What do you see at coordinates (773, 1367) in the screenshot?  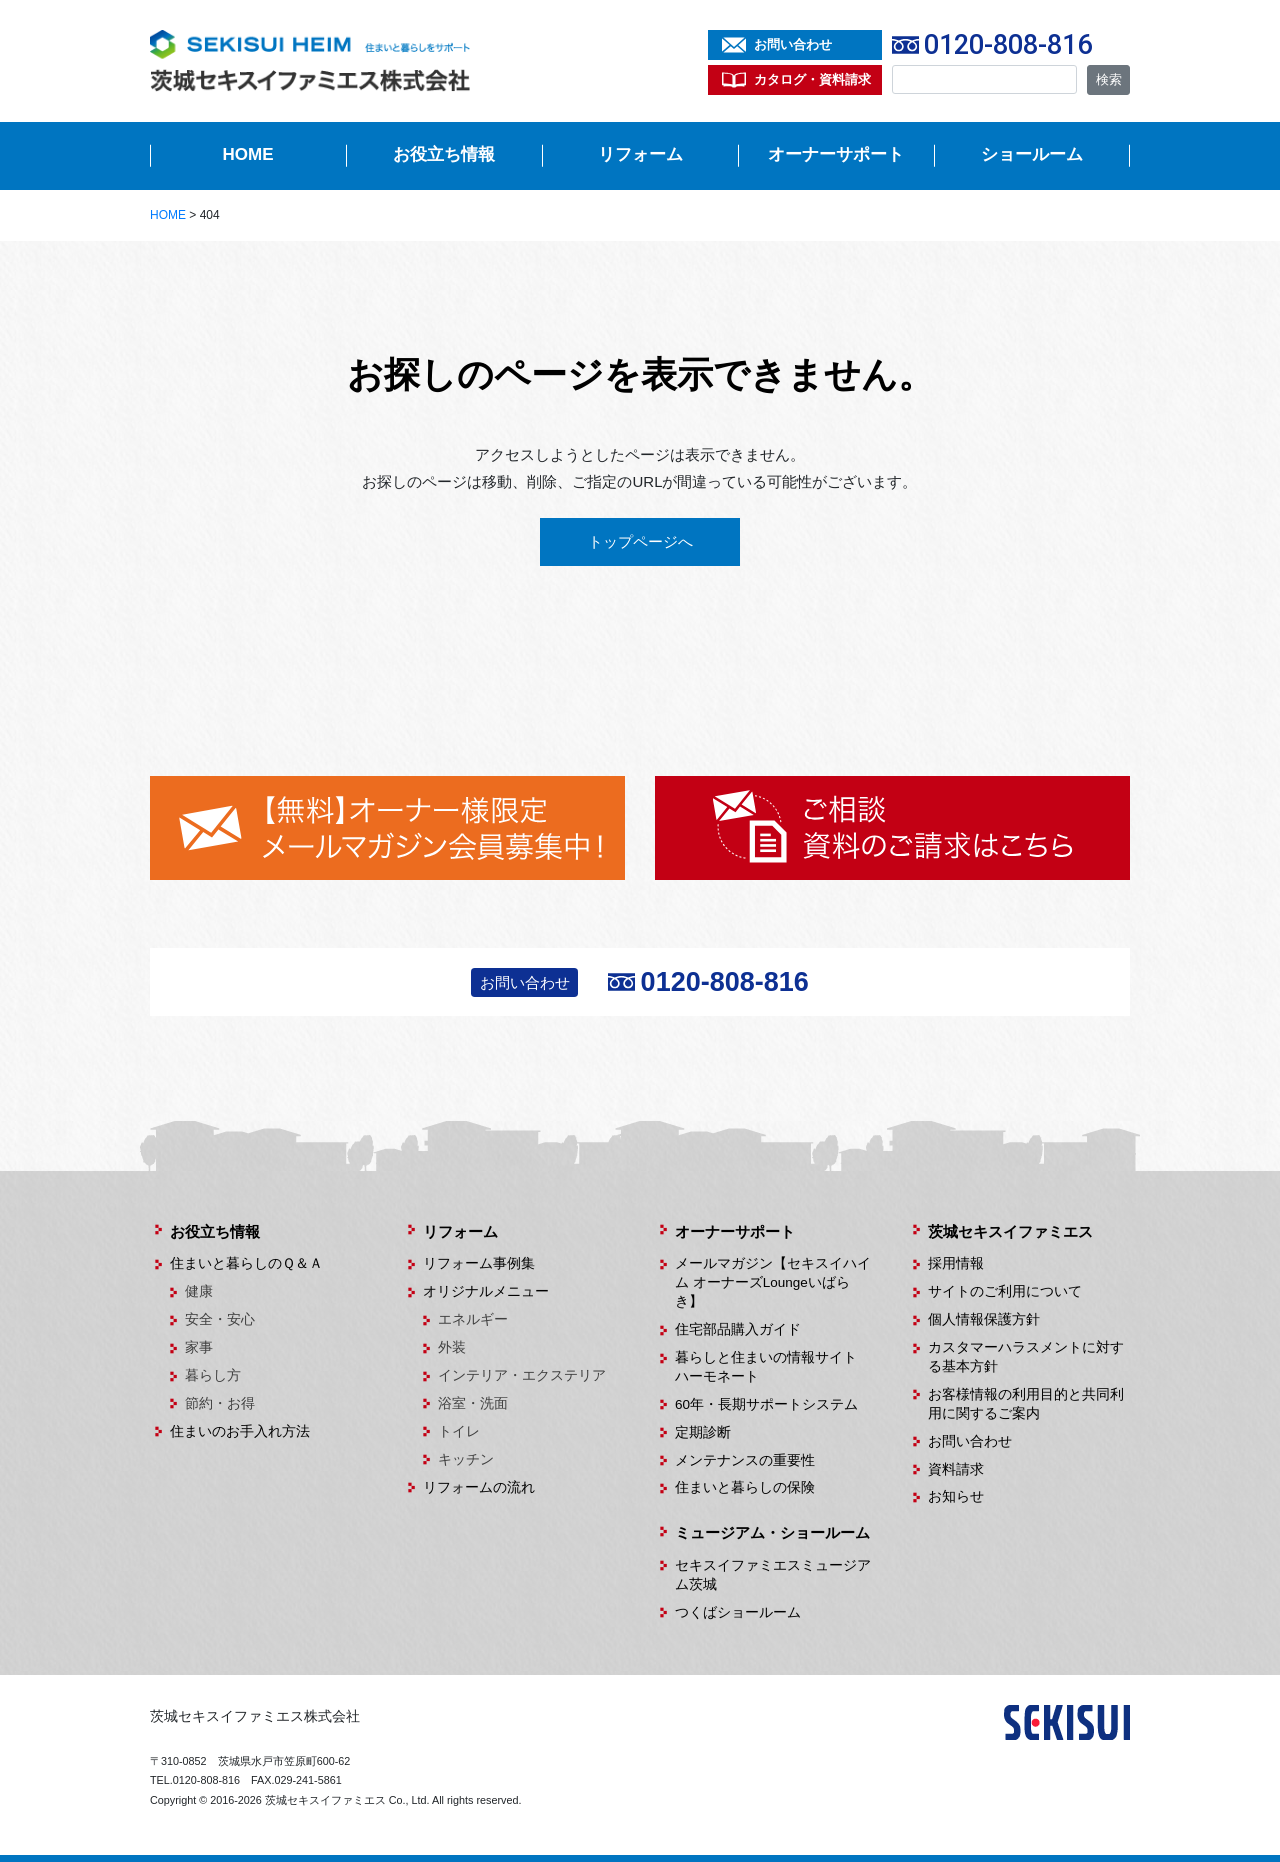 I see `暮らしと住まいの情報サイト ハーモネート` at bounding box center [773, 1367].